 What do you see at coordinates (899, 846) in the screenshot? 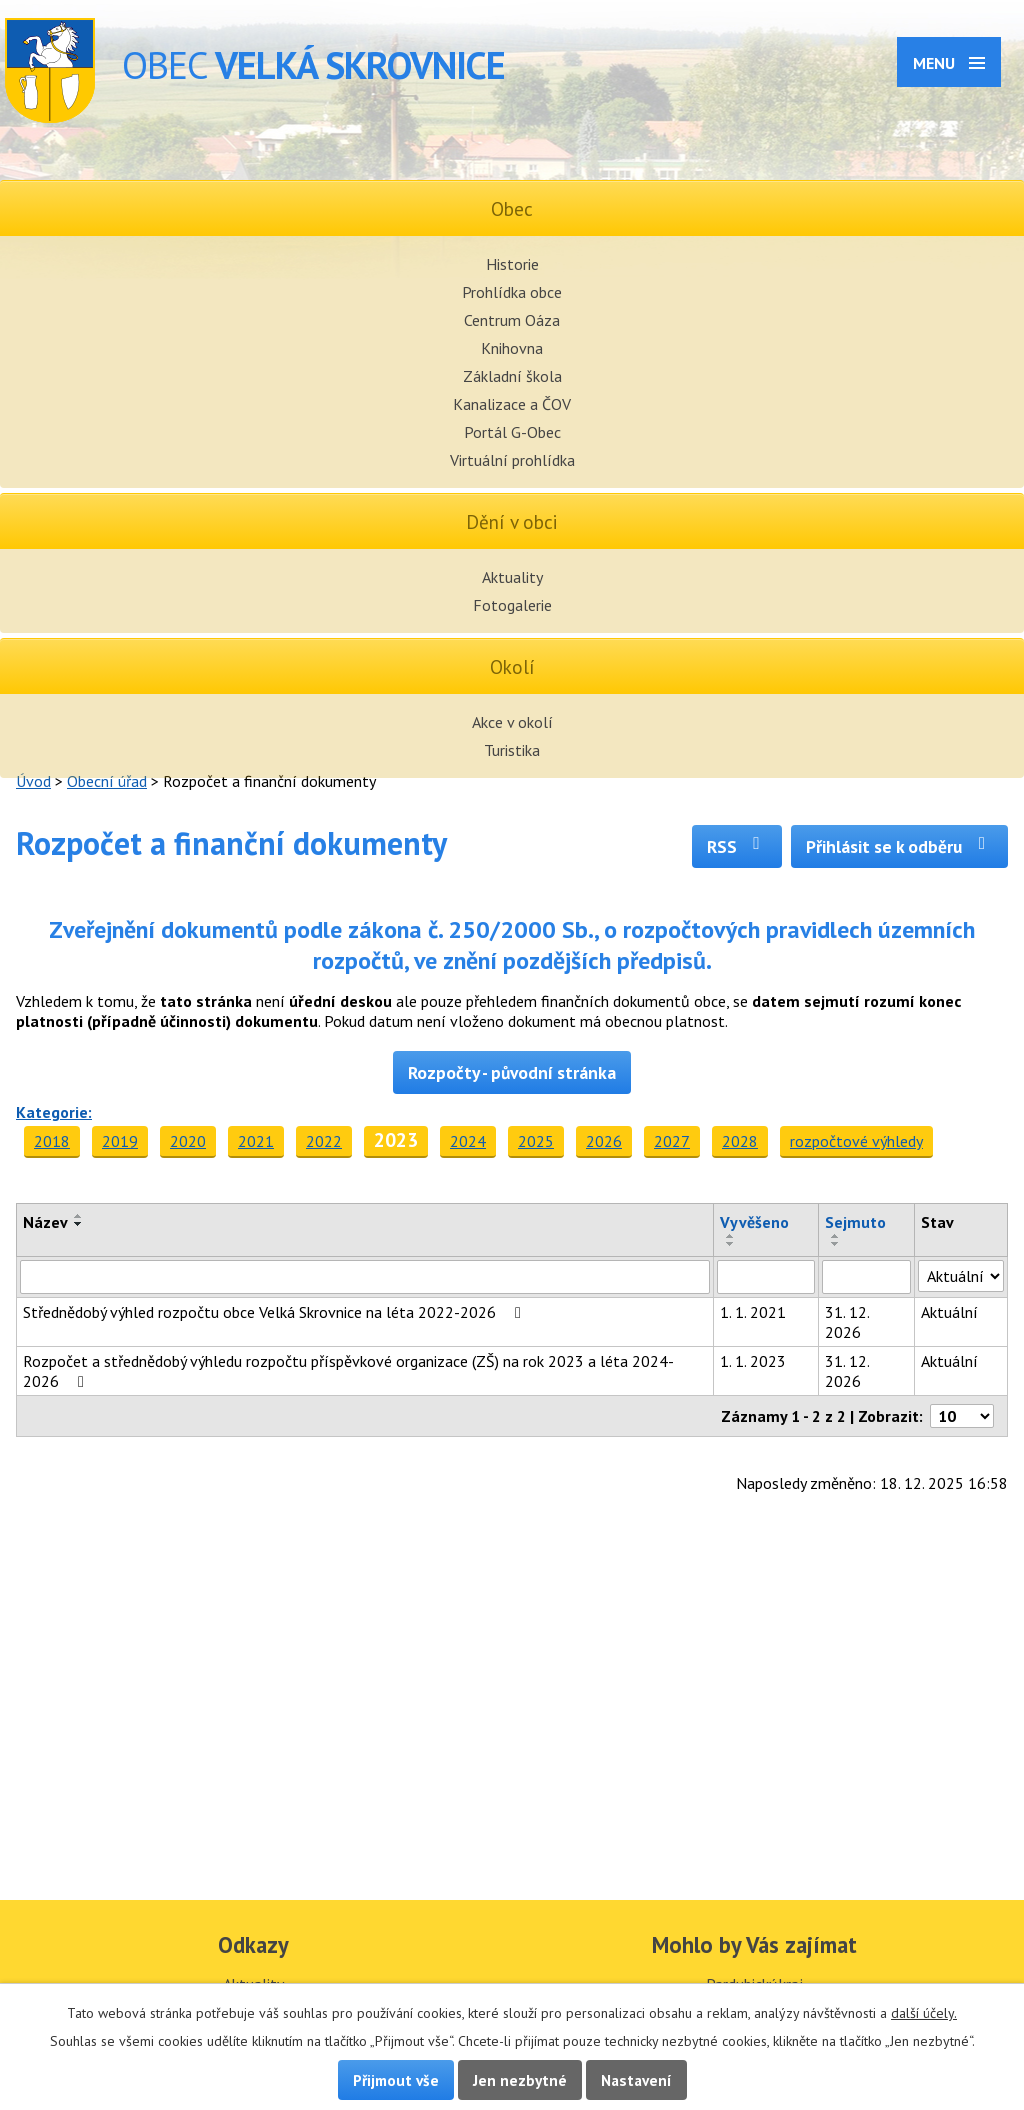
I see `Přihlásit se k odběru` at bounding box center [899, 846].